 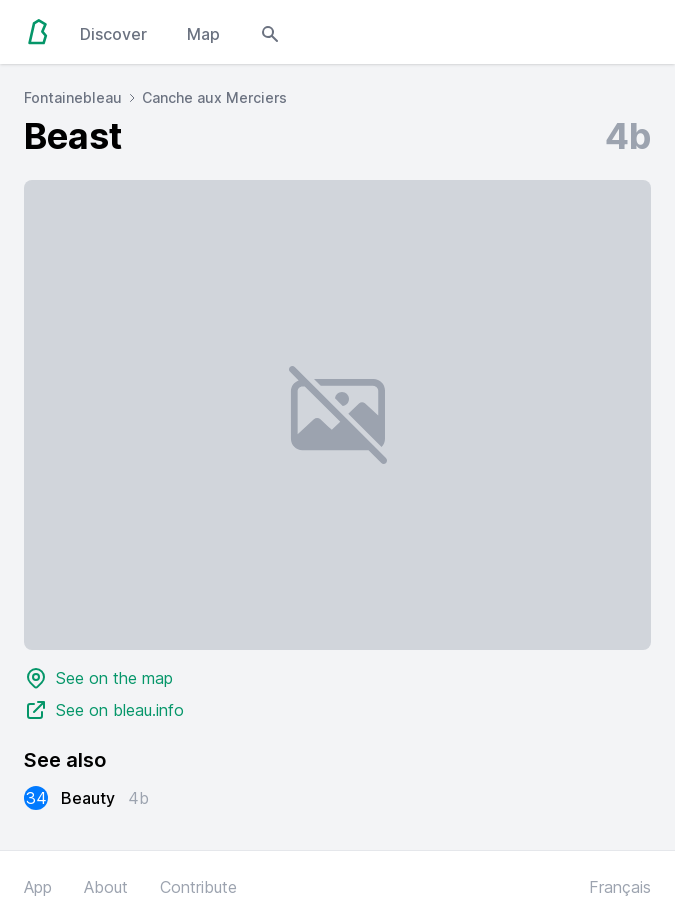 What do you see at coordinates (106, 887) in the screenshot?
I see `About` at bounding box center [106, 887].